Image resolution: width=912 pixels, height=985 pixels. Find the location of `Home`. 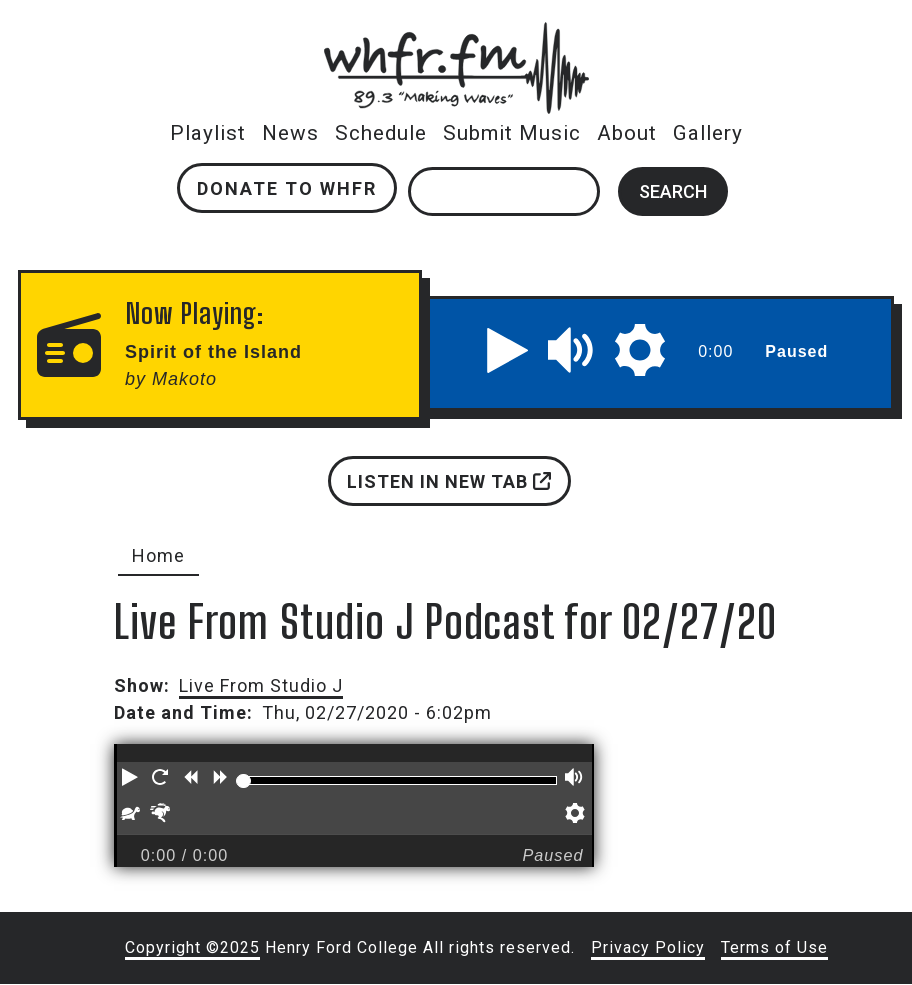

Home is located at coordinates (158, 555).